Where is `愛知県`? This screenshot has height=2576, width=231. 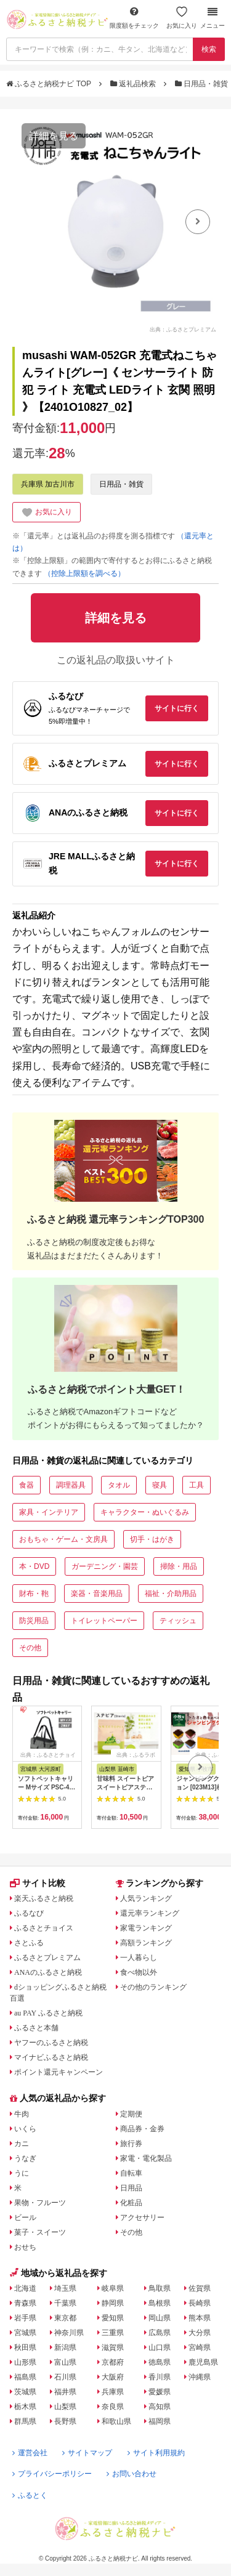 愛知県 is located at coordinates (113, 2318).